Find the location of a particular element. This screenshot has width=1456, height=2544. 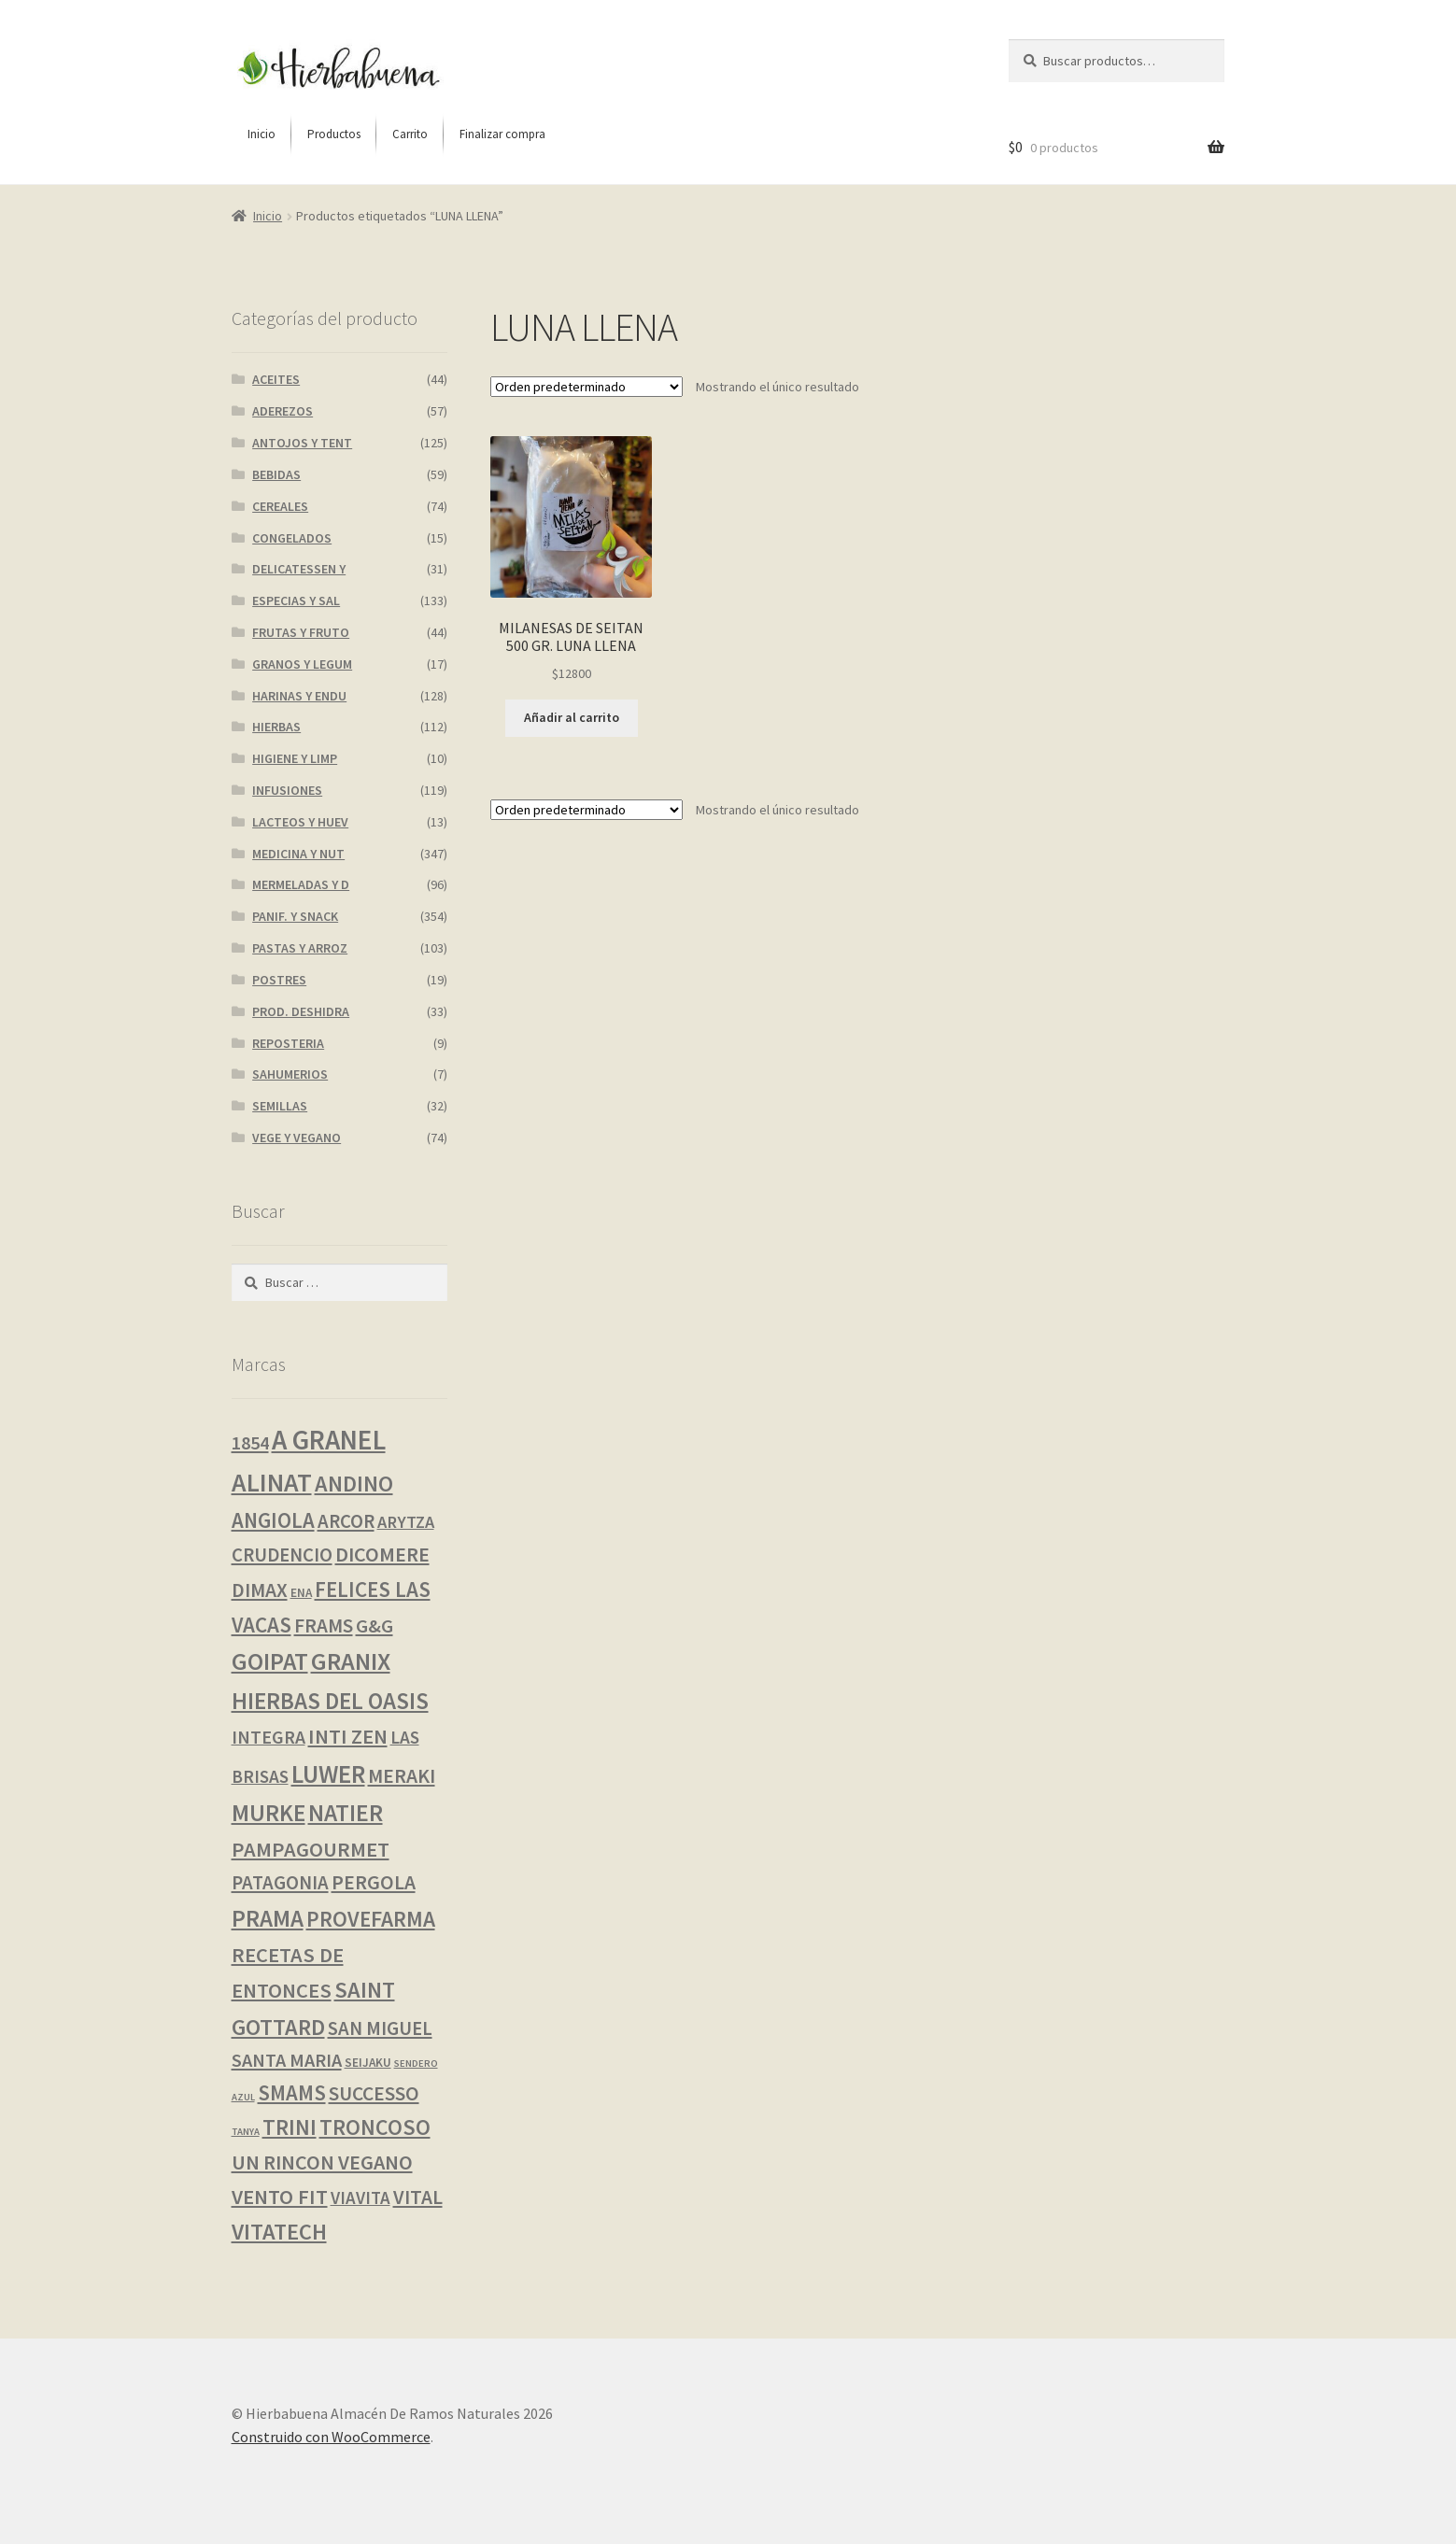

ESPECIAS Y SAL is located at coordinates (296, 600).